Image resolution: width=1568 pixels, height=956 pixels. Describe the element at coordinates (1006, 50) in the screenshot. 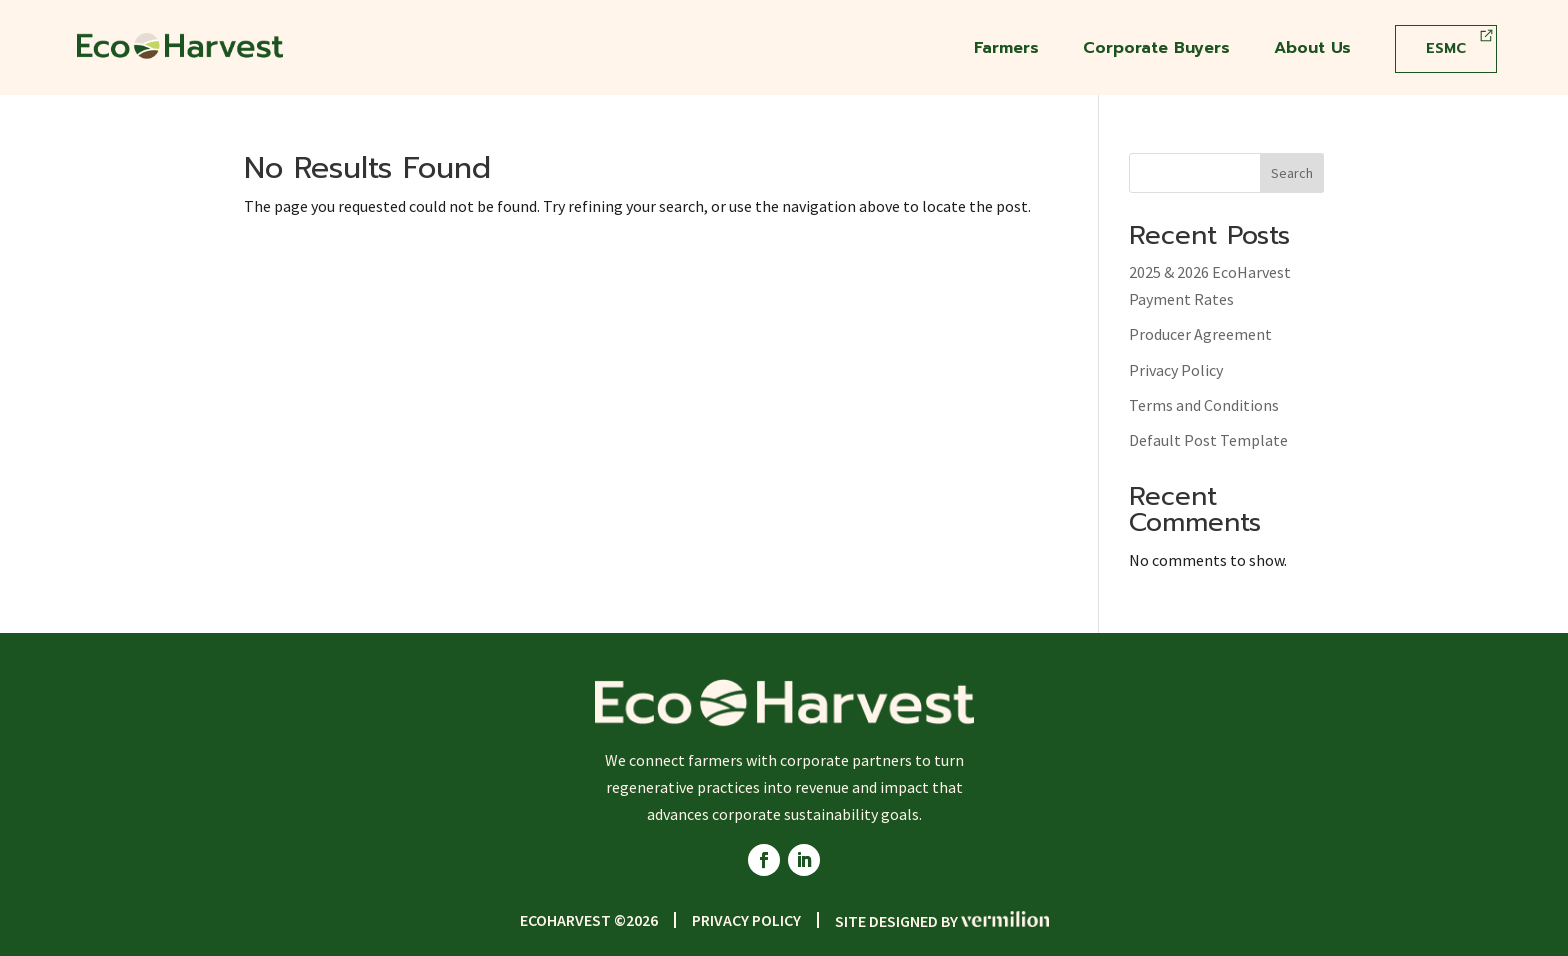

I see `Farmers` at that location.